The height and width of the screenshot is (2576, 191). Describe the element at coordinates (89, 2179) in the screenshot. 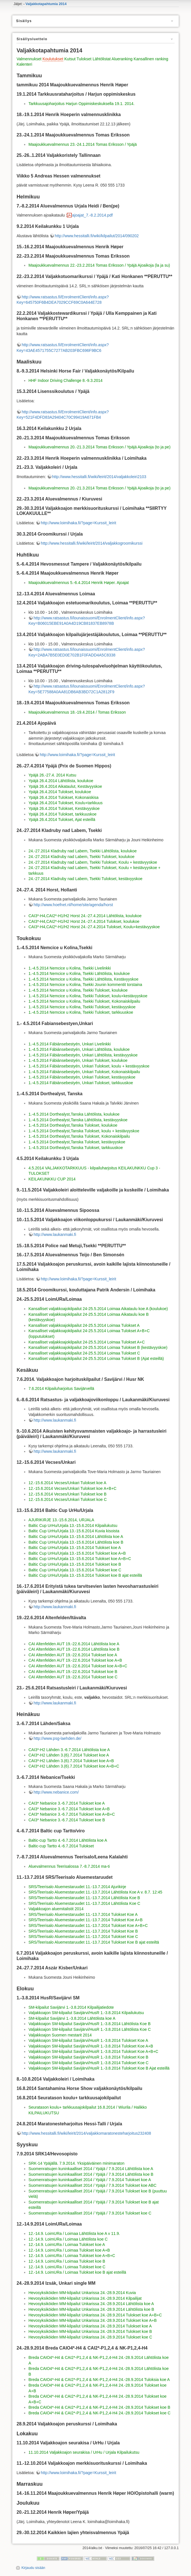

I see `Suomenratsujen kuninkaalliset 2014 / Ypäjä / 7.9.2014 Tulokset koe A` at that location.